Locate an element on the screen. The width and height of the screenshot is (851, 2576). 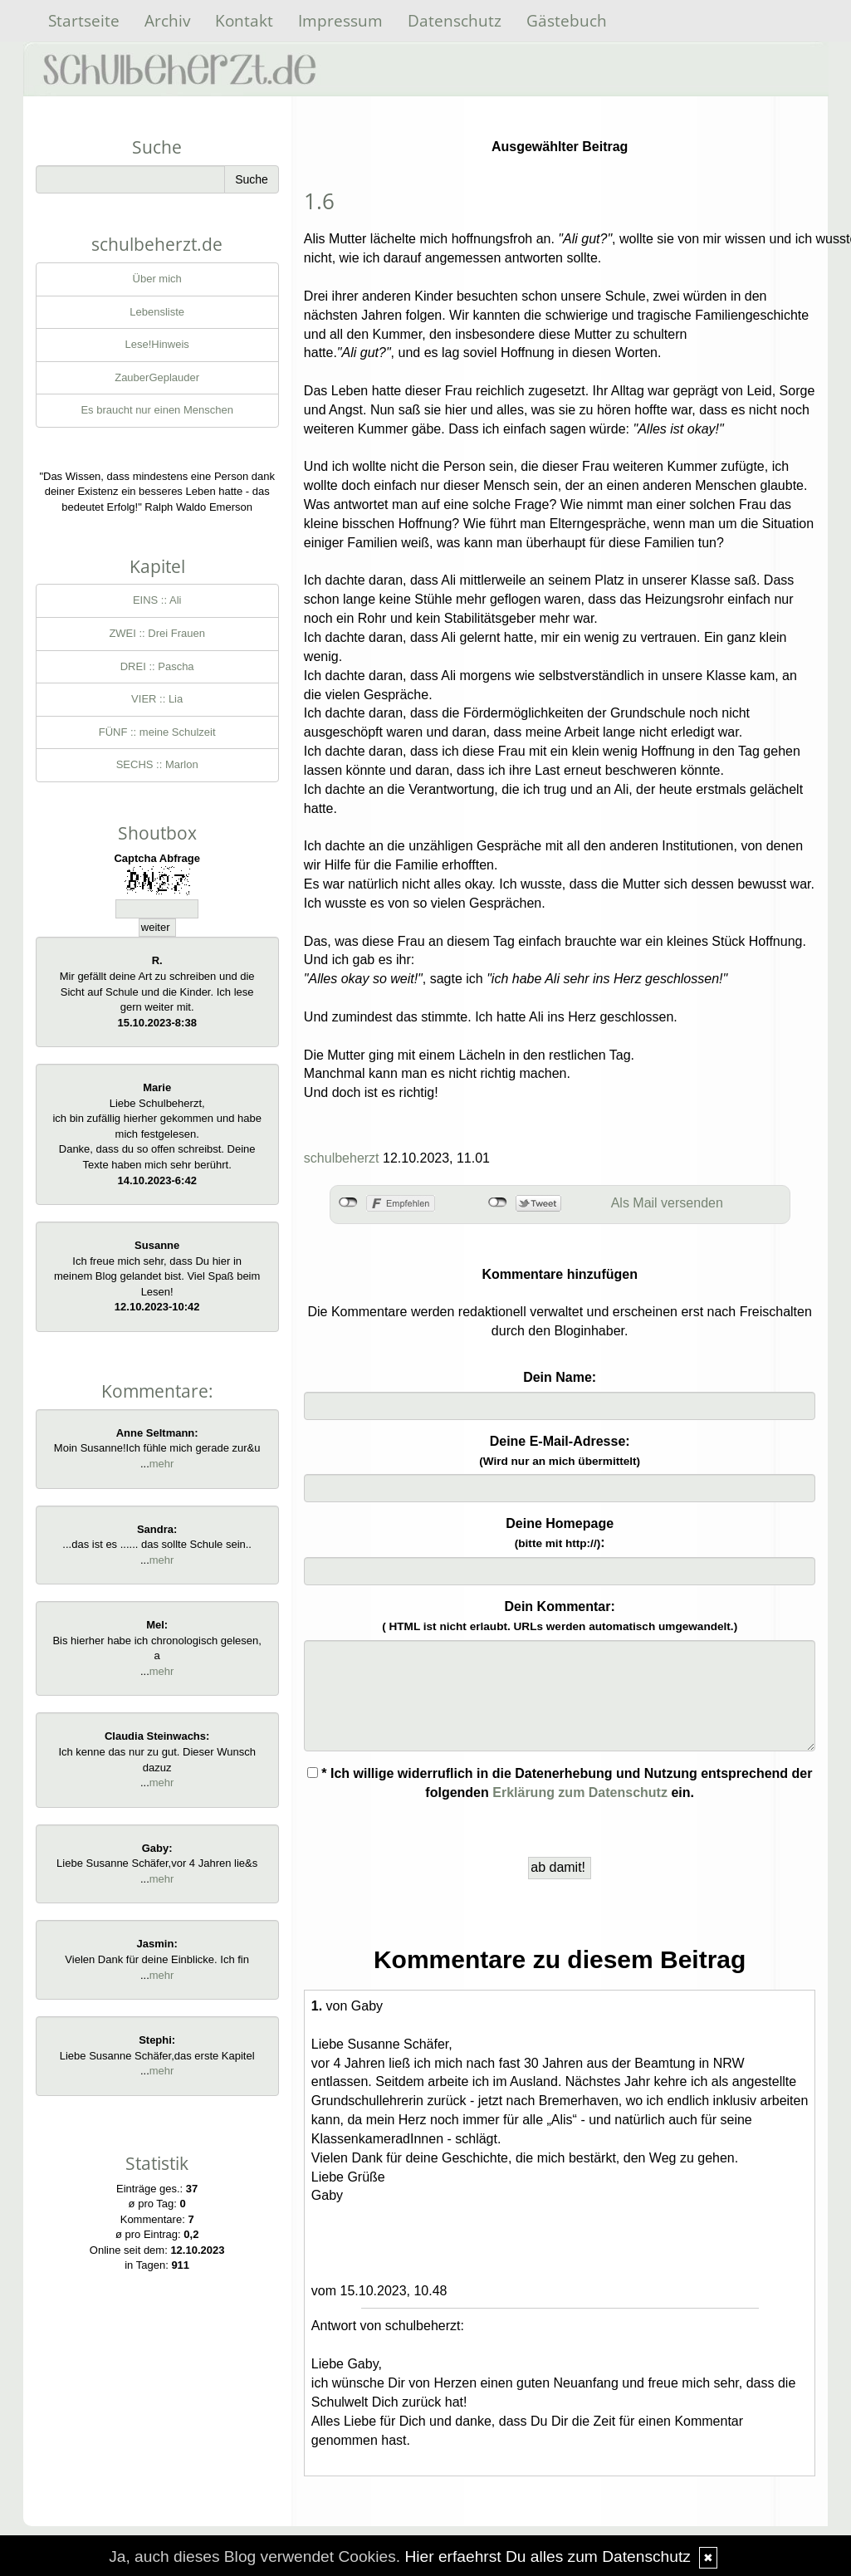
Startseite is located at coordinates (84, 20).